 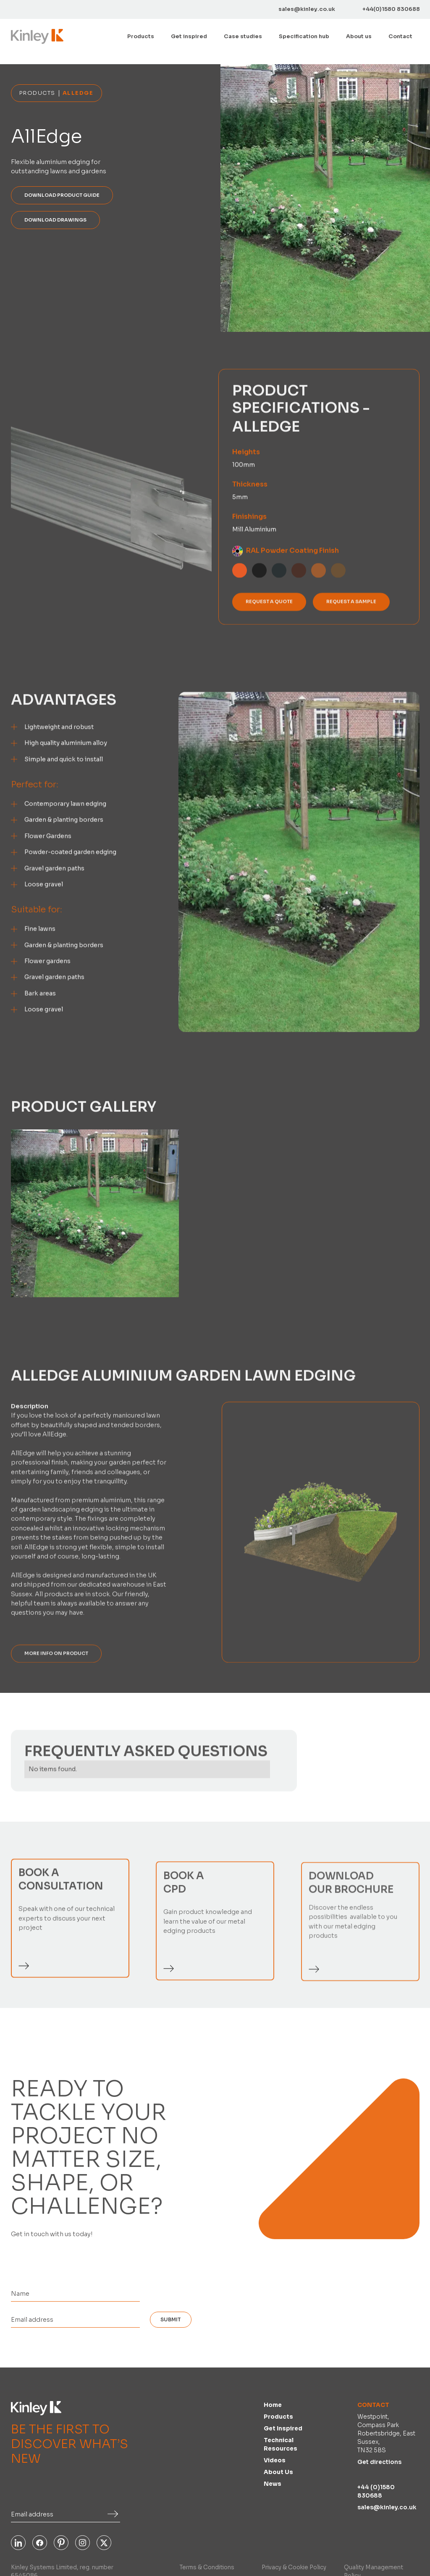 What do you see at coordinates (189, 36) in the screenshot?
I see `Get inspired` at bounding box center [189, 36].